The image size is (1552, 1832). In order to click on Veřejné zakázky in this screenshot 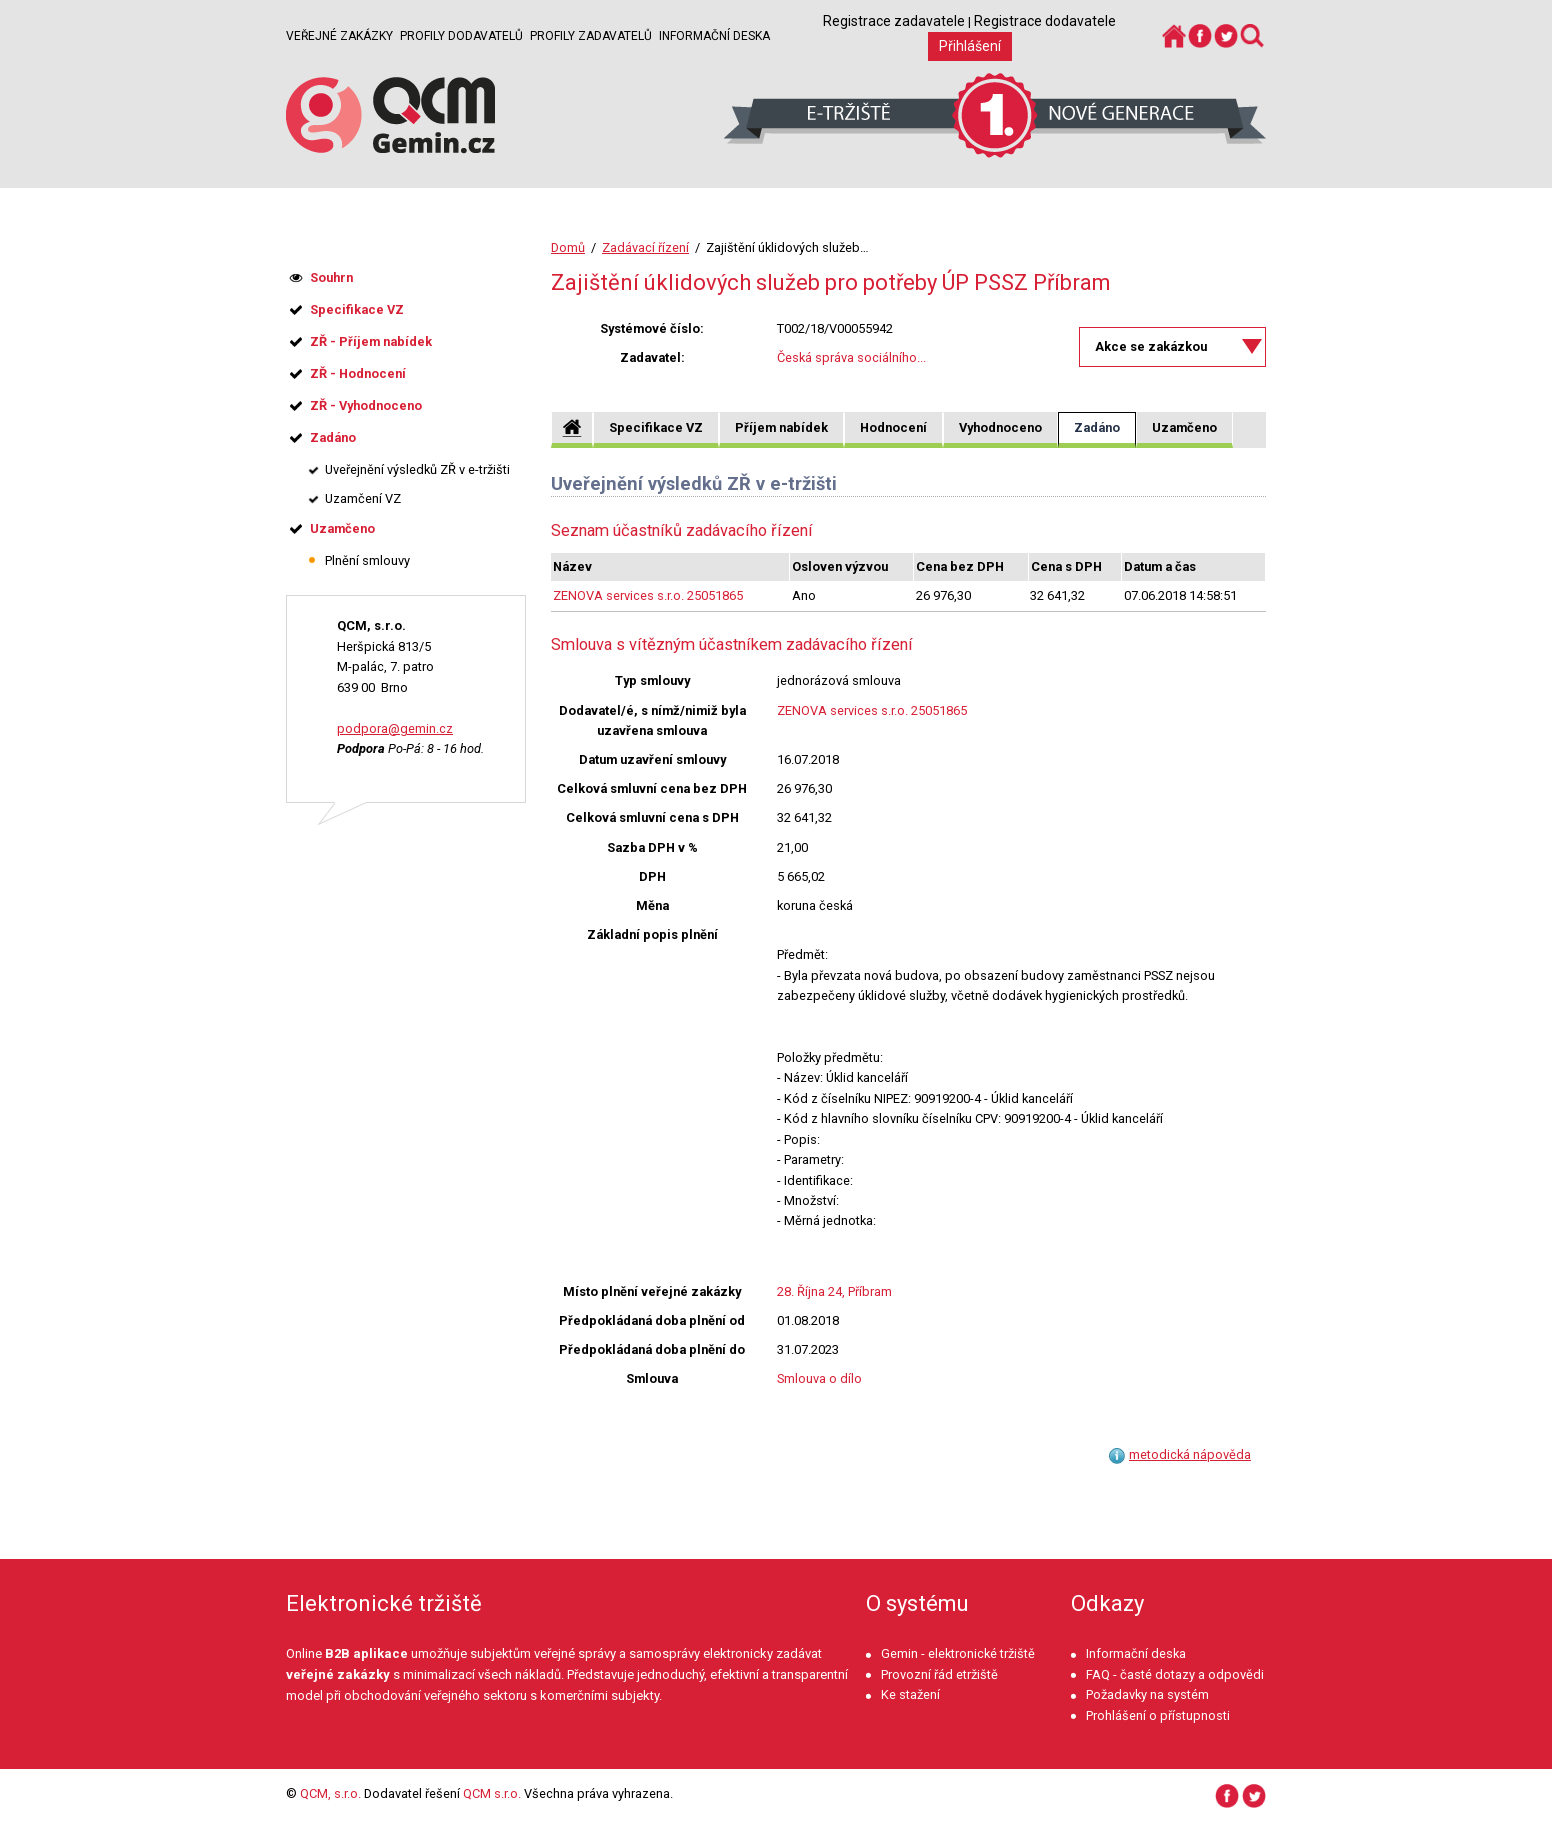, I will do `click(339, 36)`.